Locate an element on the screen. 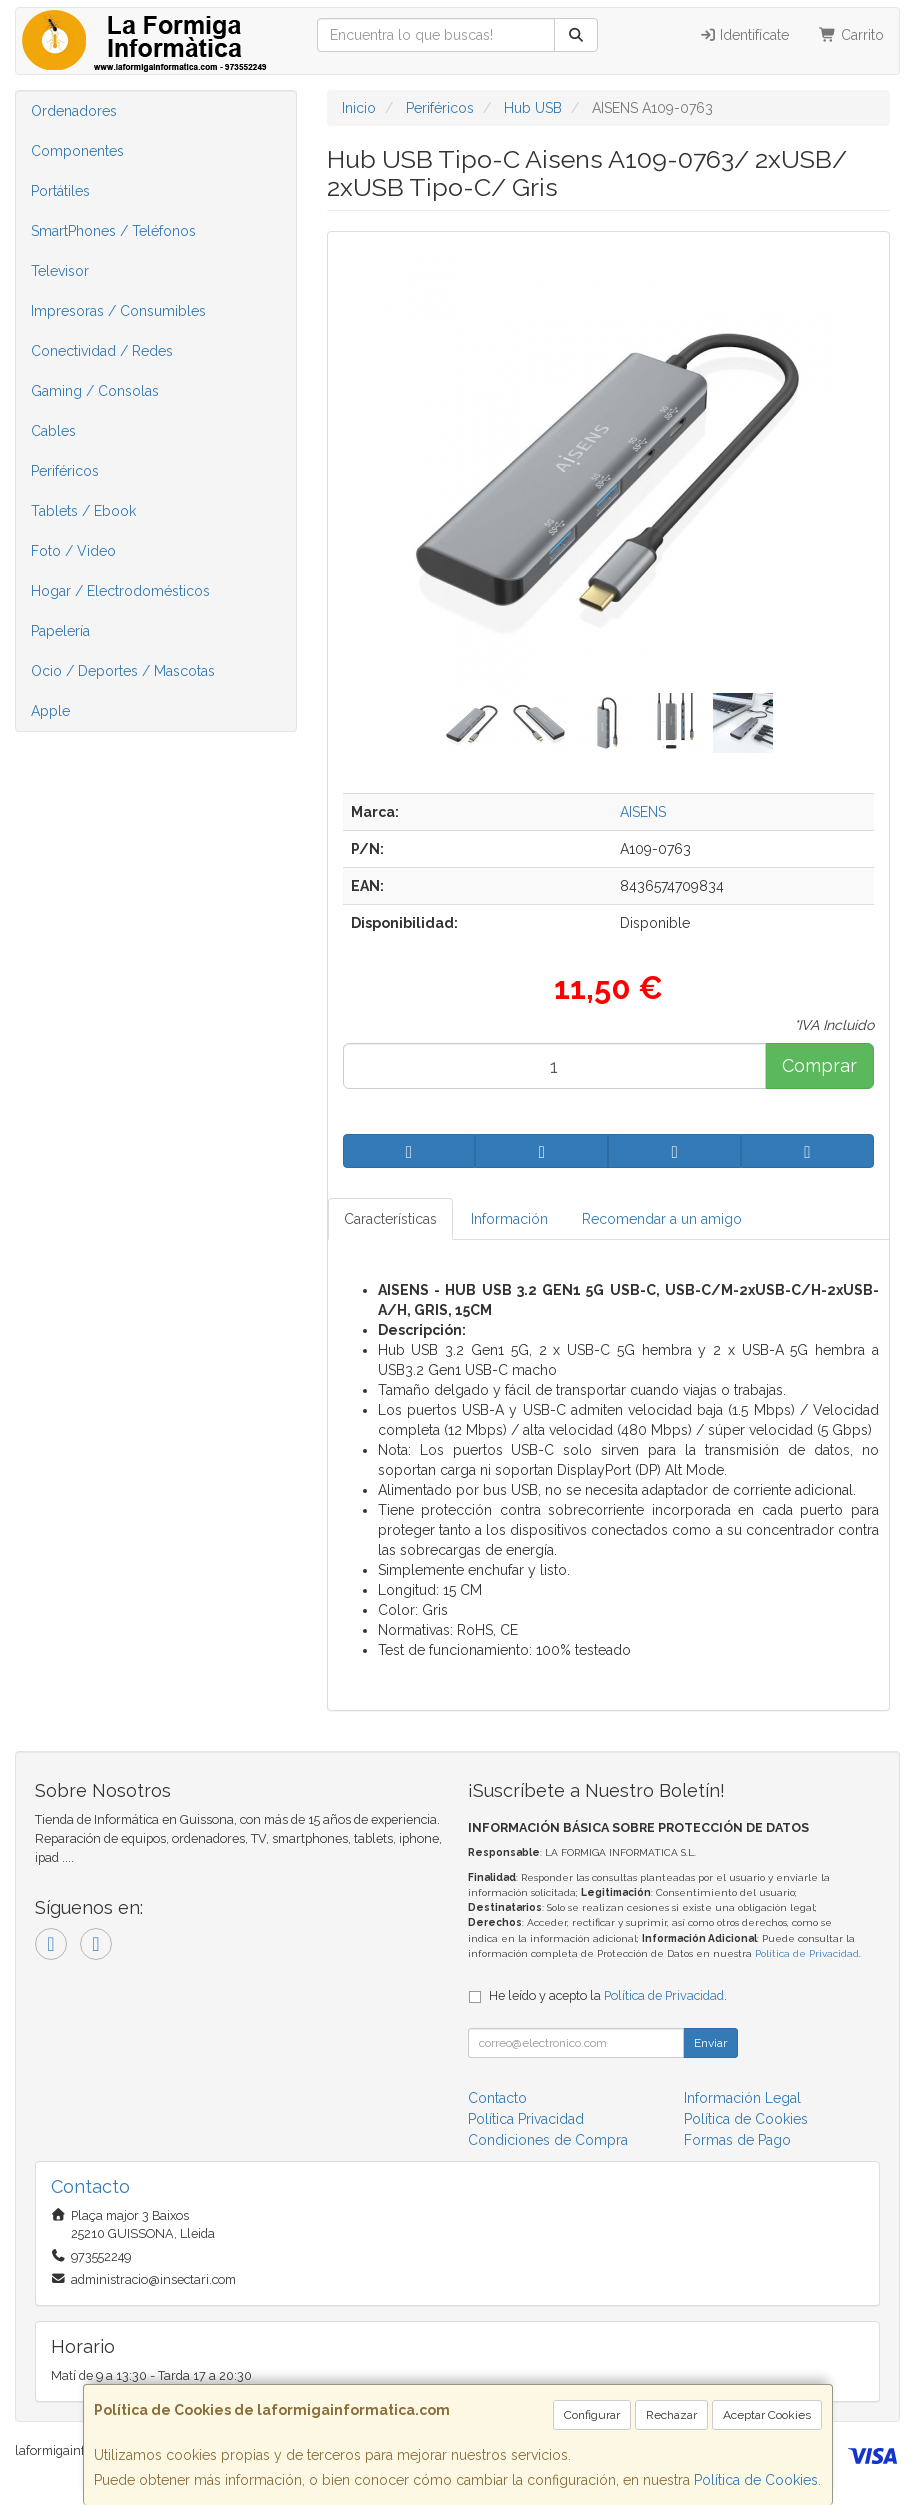 Image resolution: width=915 pixels, height=2505 pixels. Gaming / Consolas is located at coordinates (95, 391).